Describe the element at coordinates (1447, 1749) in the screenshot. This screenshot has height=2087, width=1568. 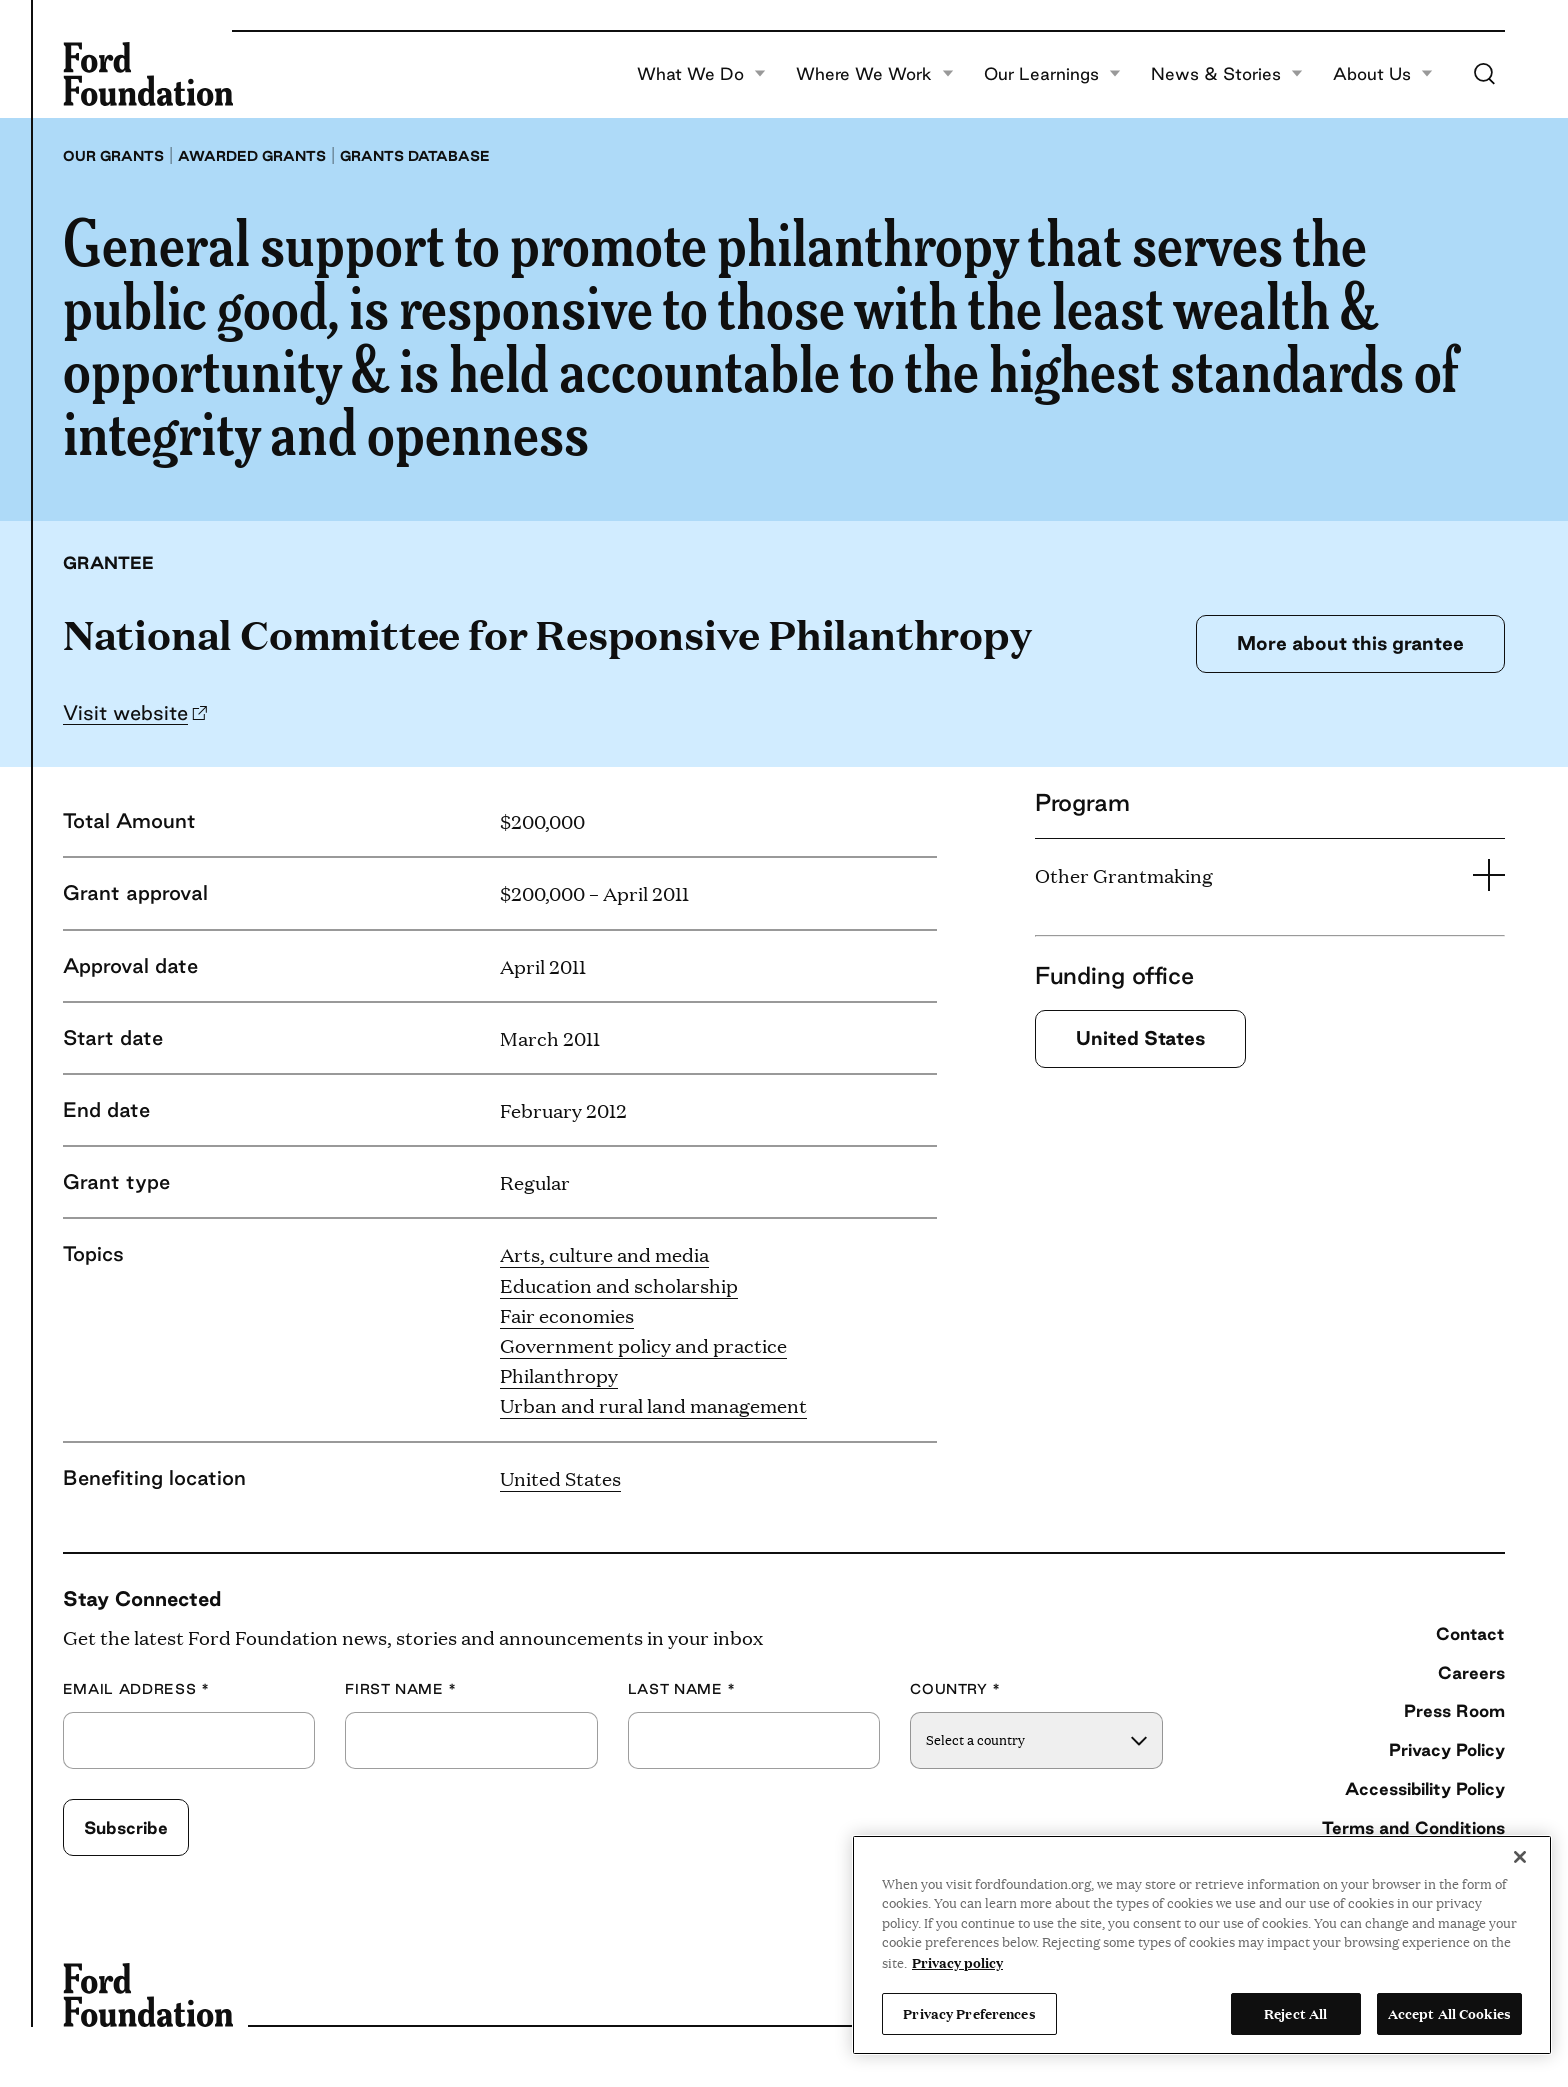
I see `Privacy Policy` at that location.